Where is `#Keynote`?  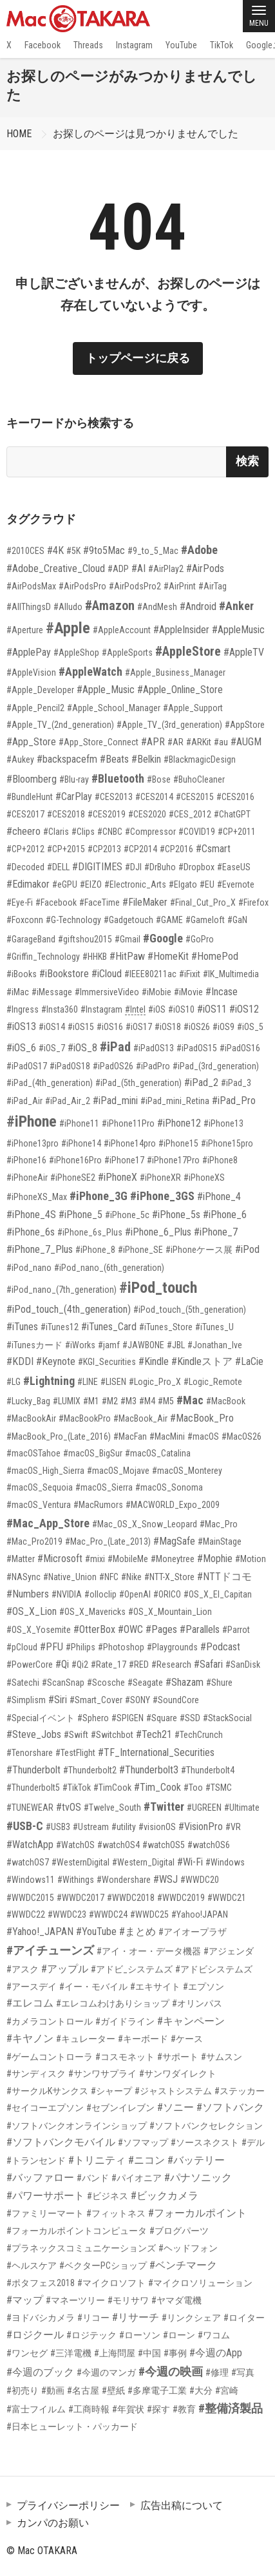 #Keynote is located at coordinates (55, 1361).